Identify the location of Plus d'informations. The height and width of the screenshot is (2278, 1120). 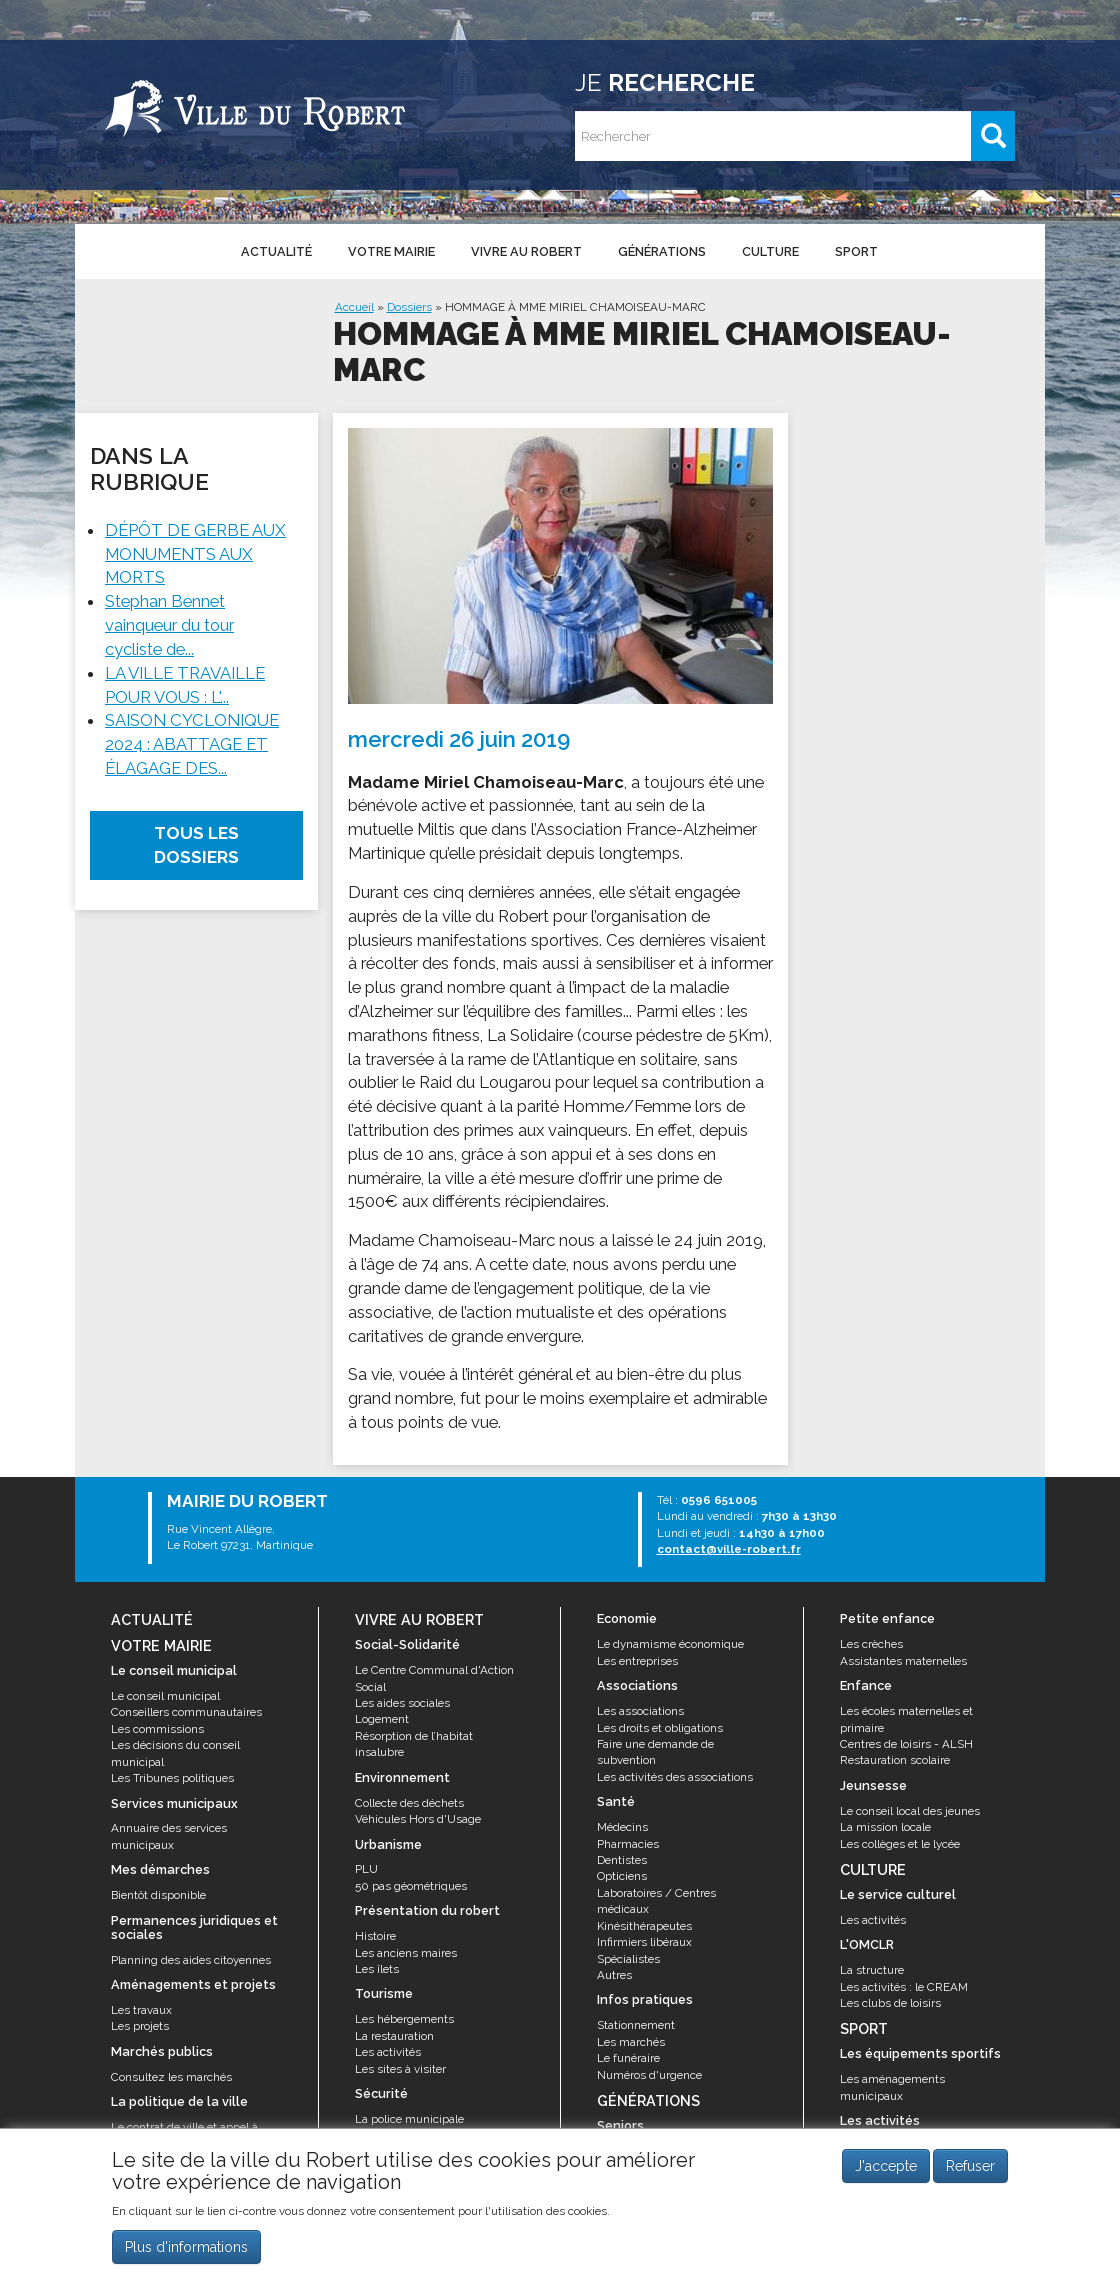
(186, 2255).